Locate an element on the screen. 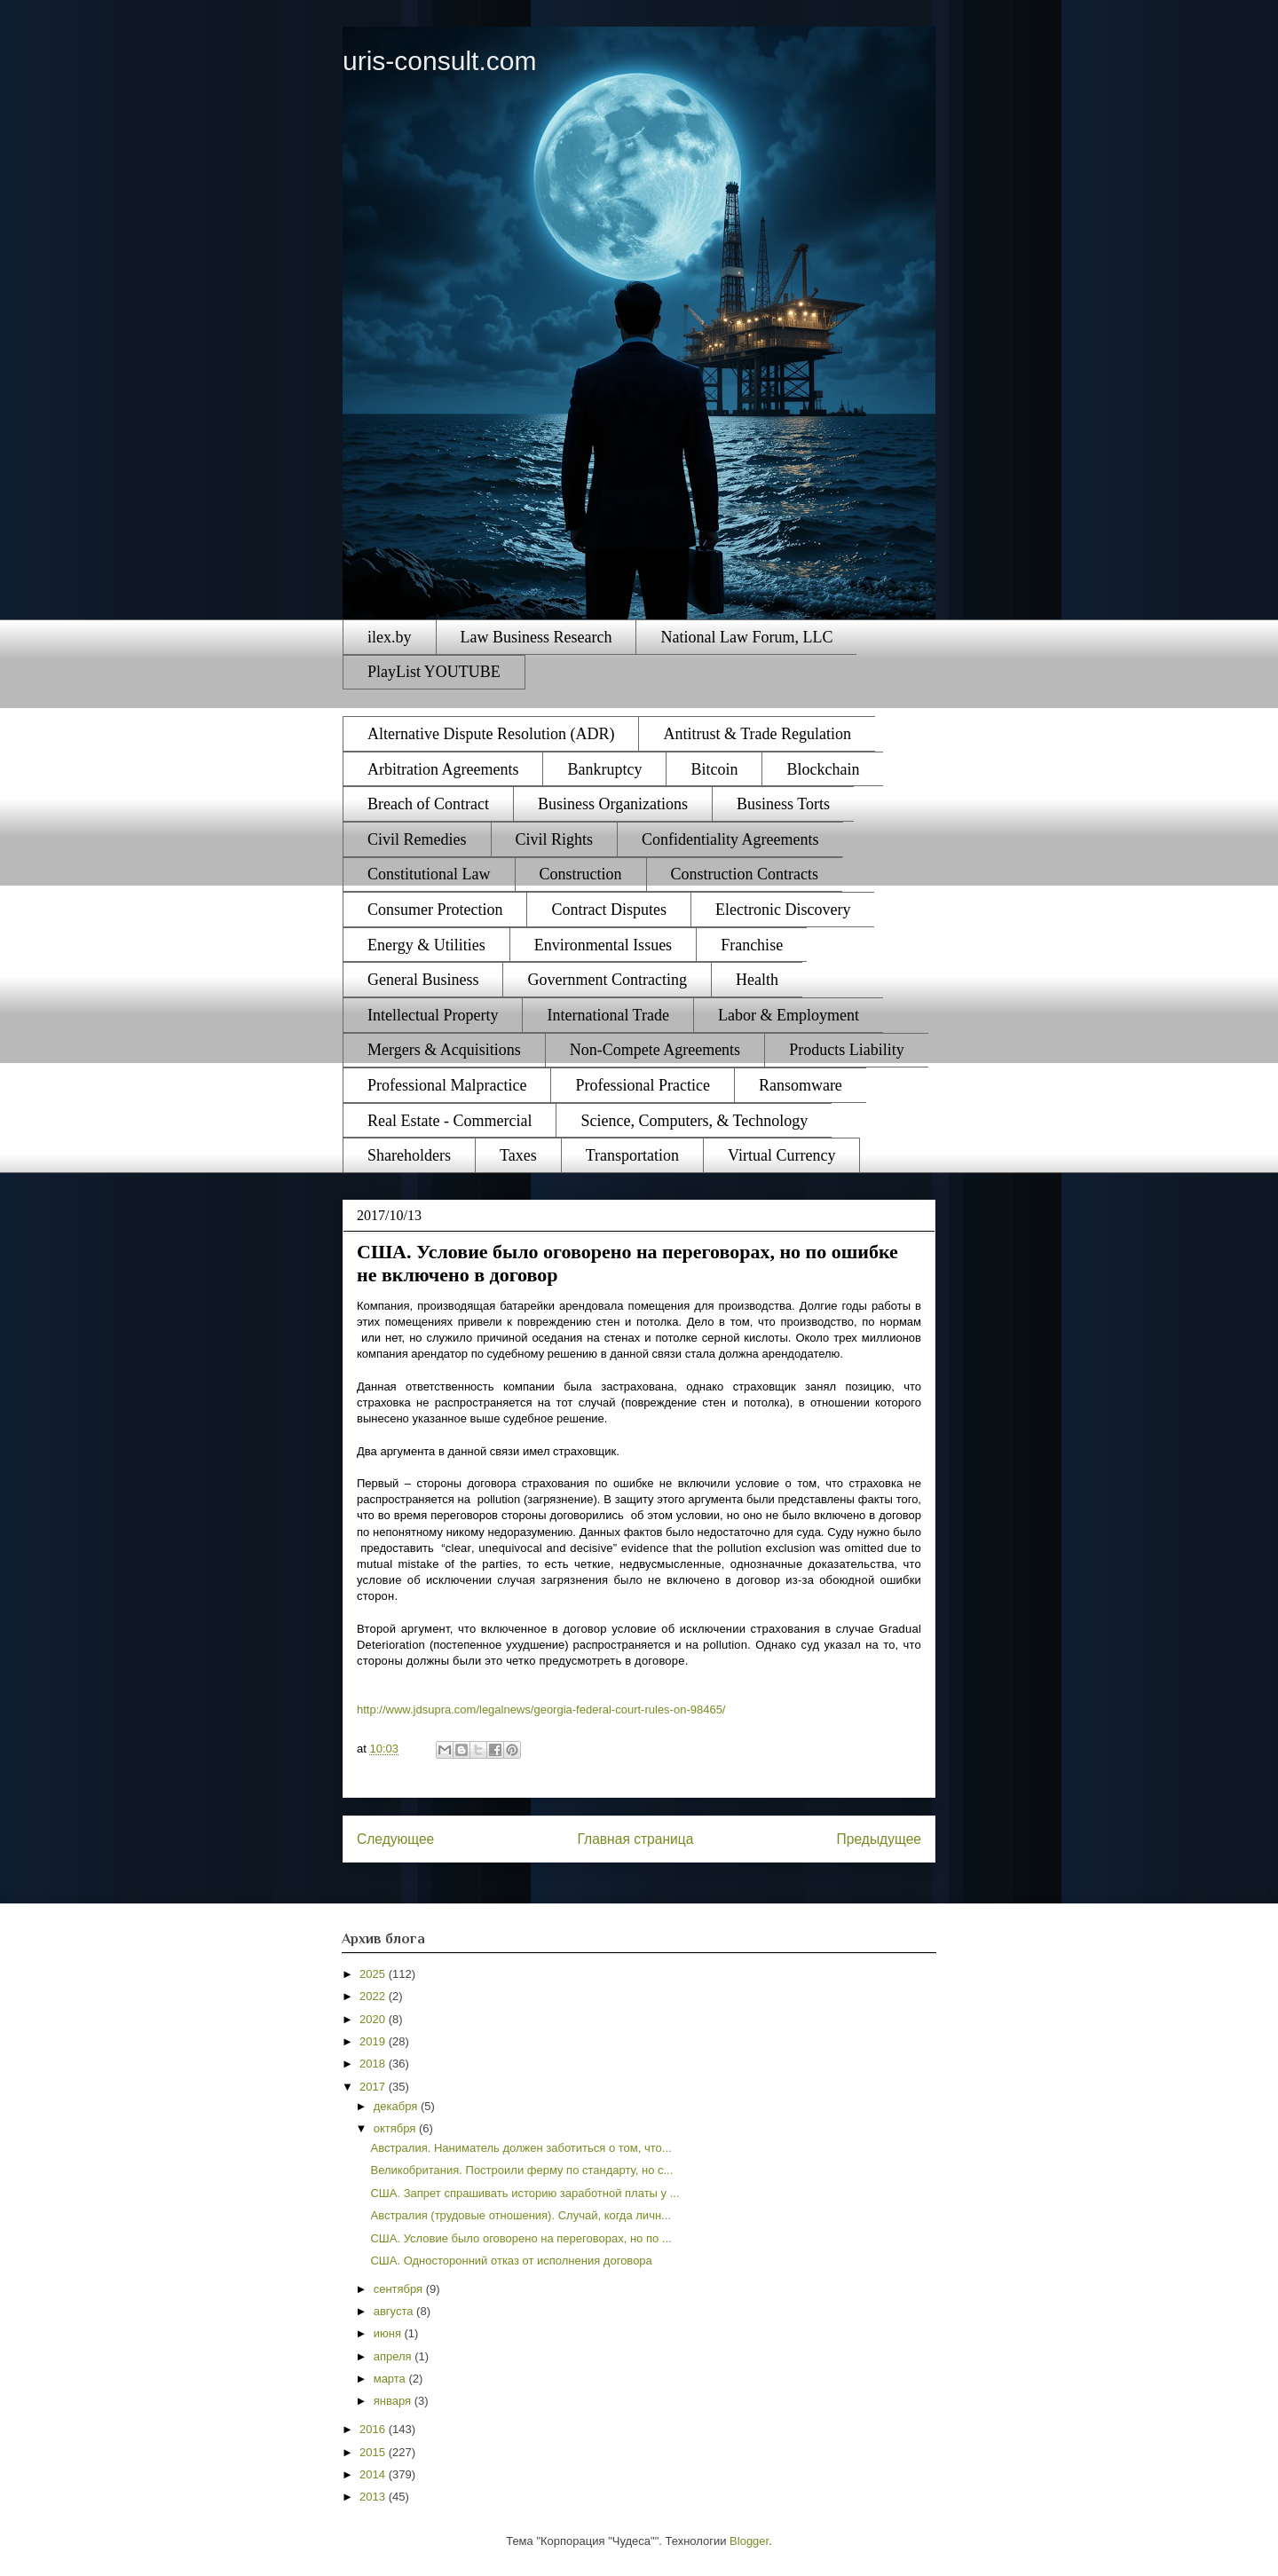  2019 is located at coordinates (374, 2041).